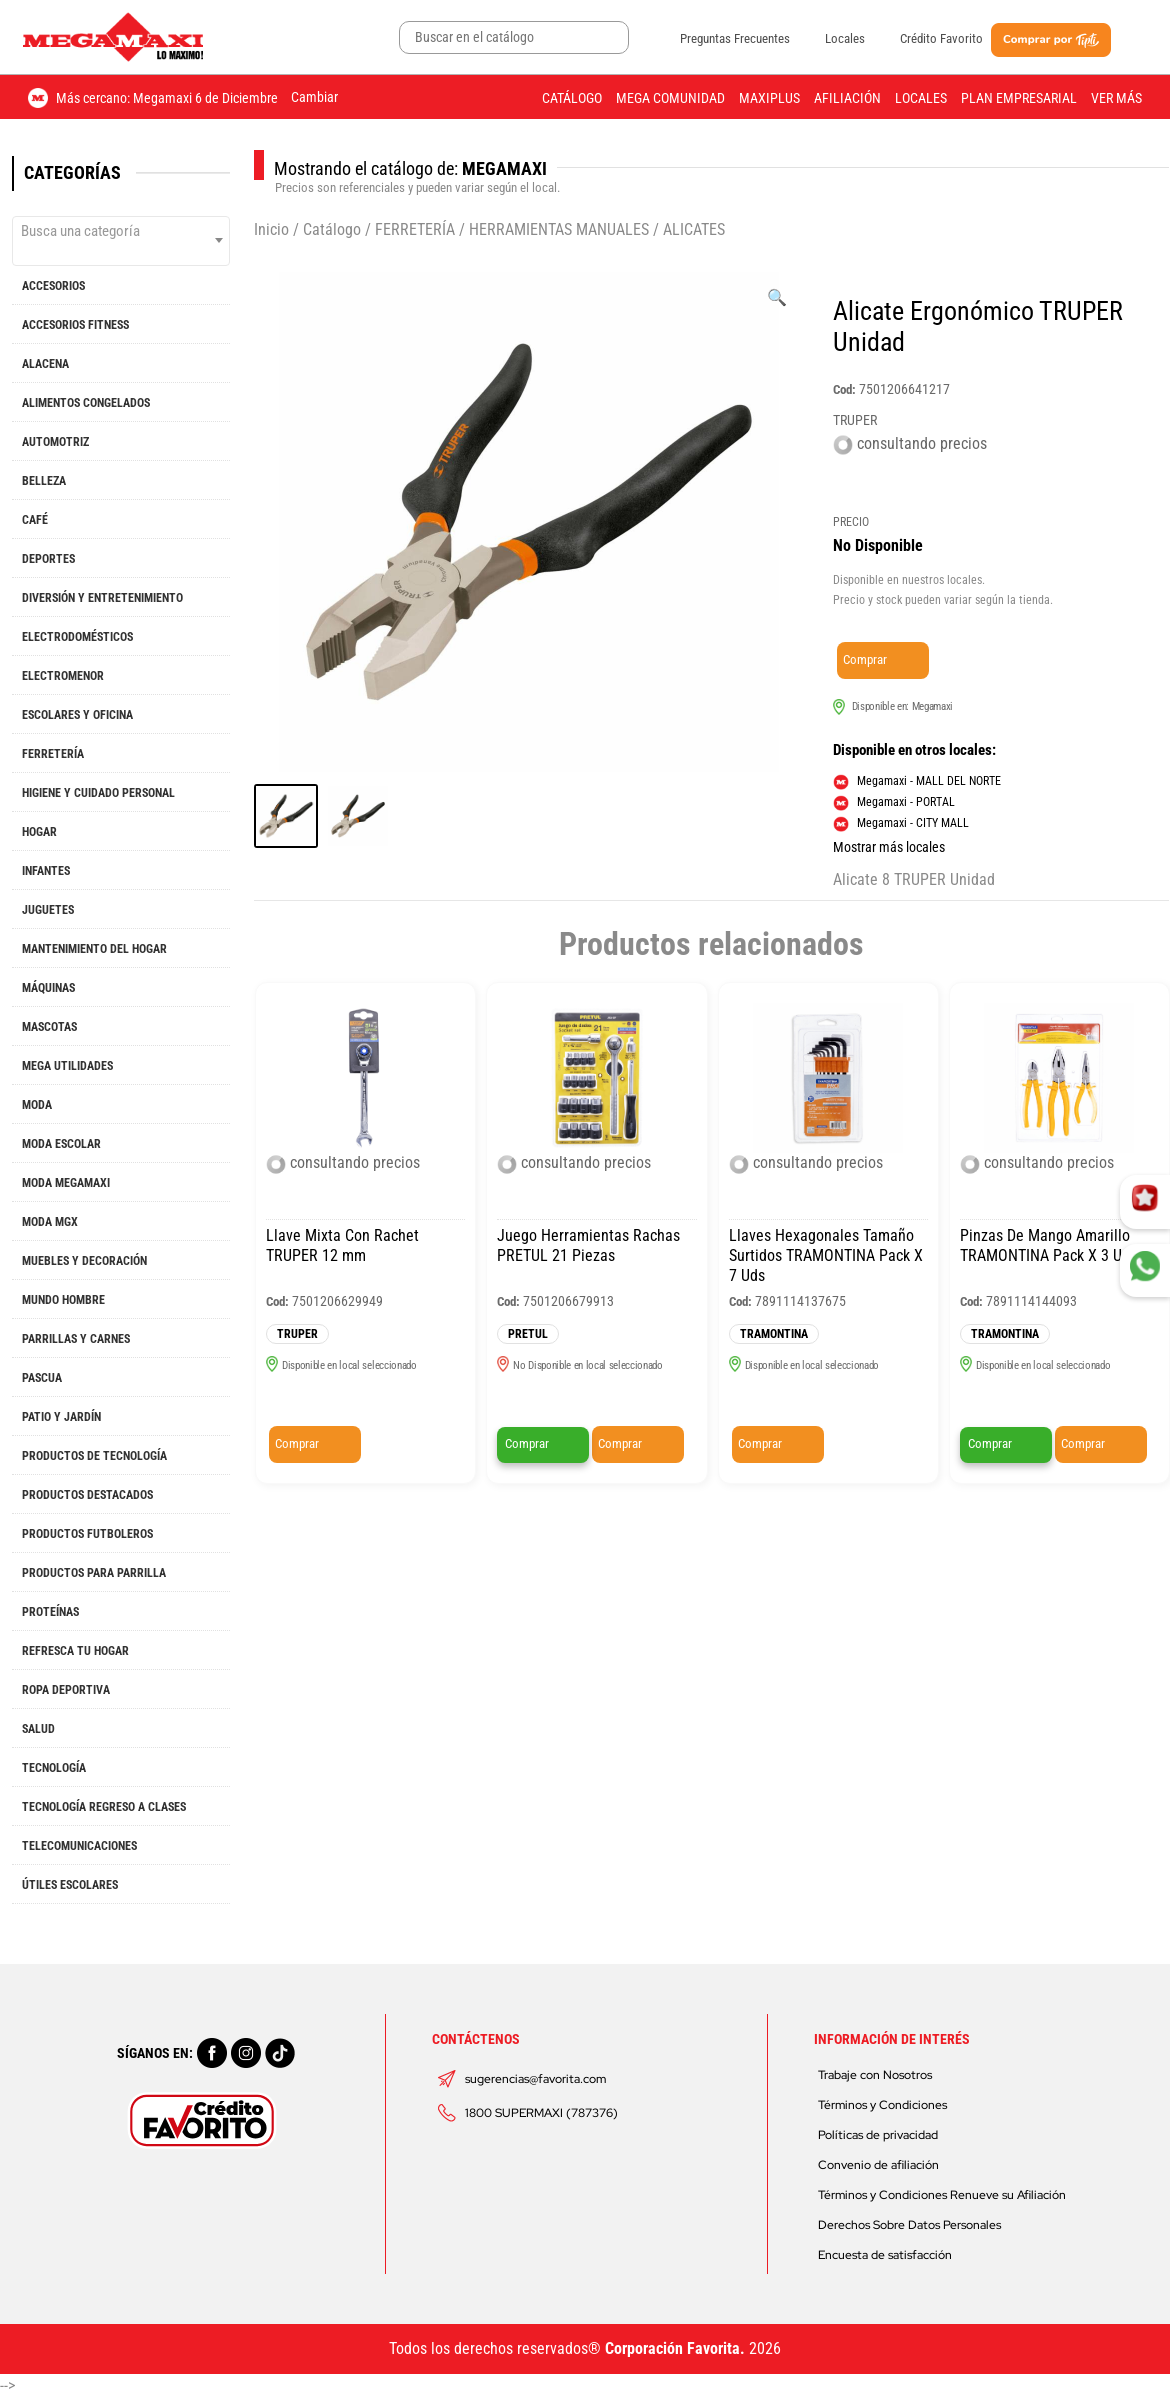 The width and height of the screenshot is (1170, 2398). I want to click on INFANTES, so click(46, 871).